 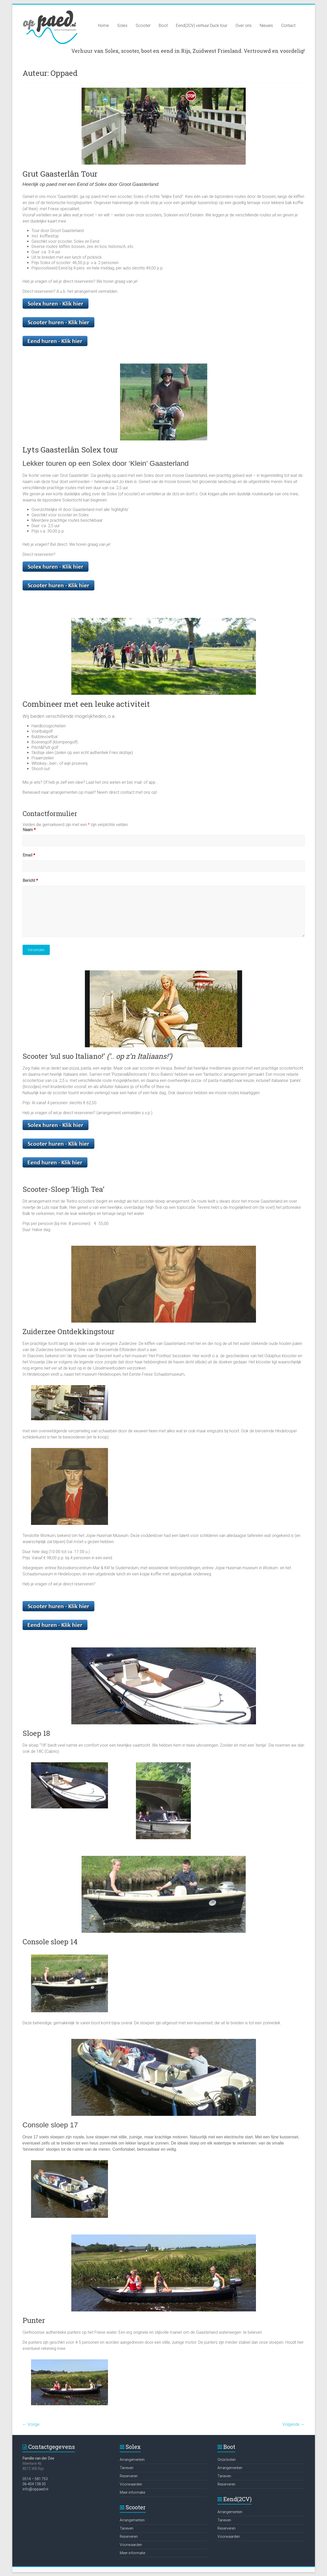 I want to click on Arrangementen, so click(x=132, y=2460).